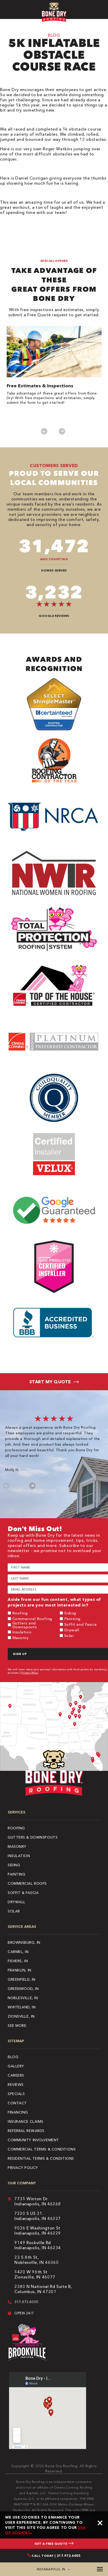  I want to click on Drywall, so click(71, 1630).